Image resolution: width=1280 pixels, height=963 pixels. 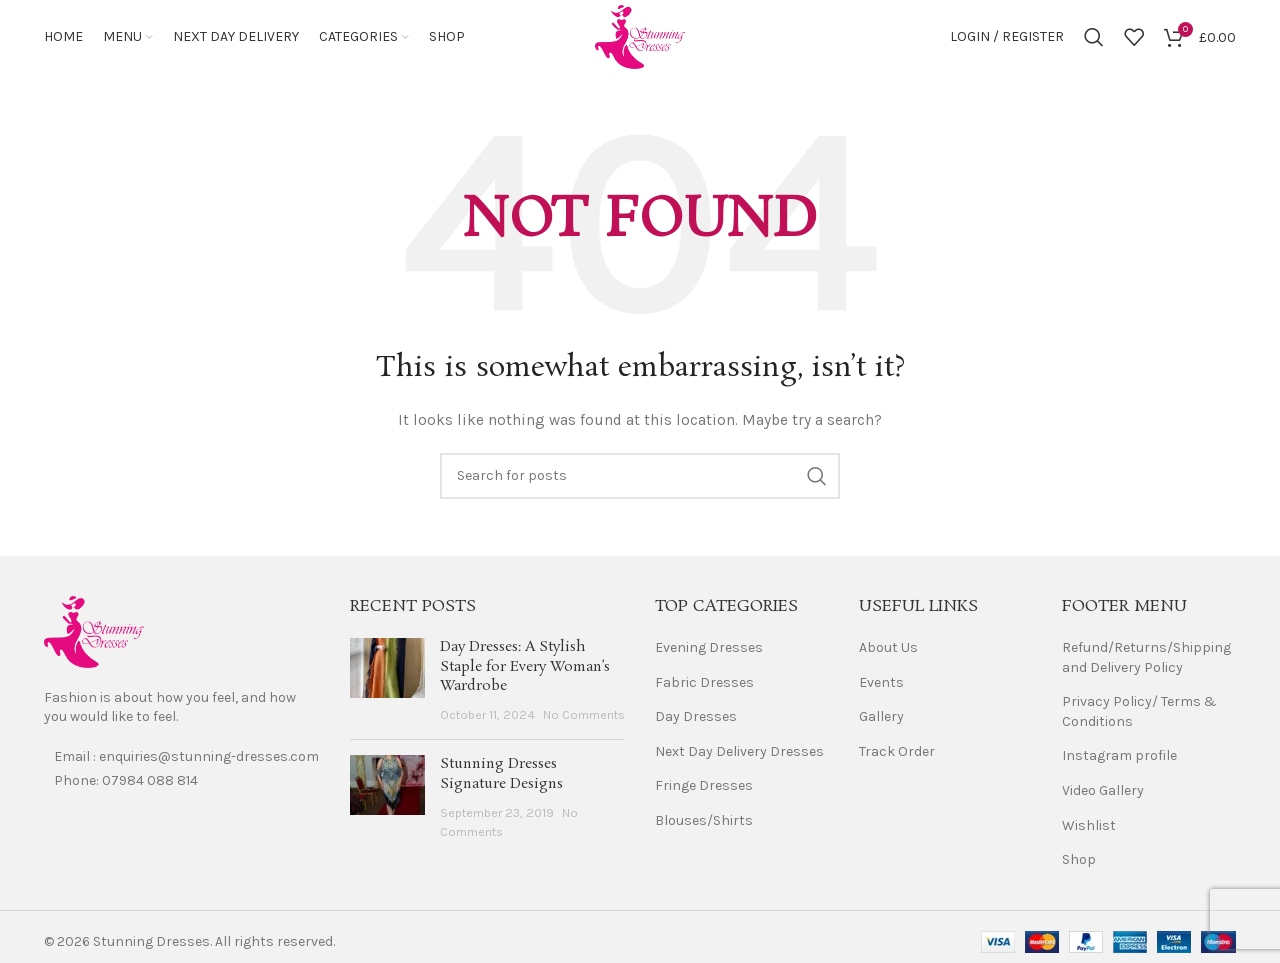 I want to click on Blouses/Shirts, so click(x=704, y=826).